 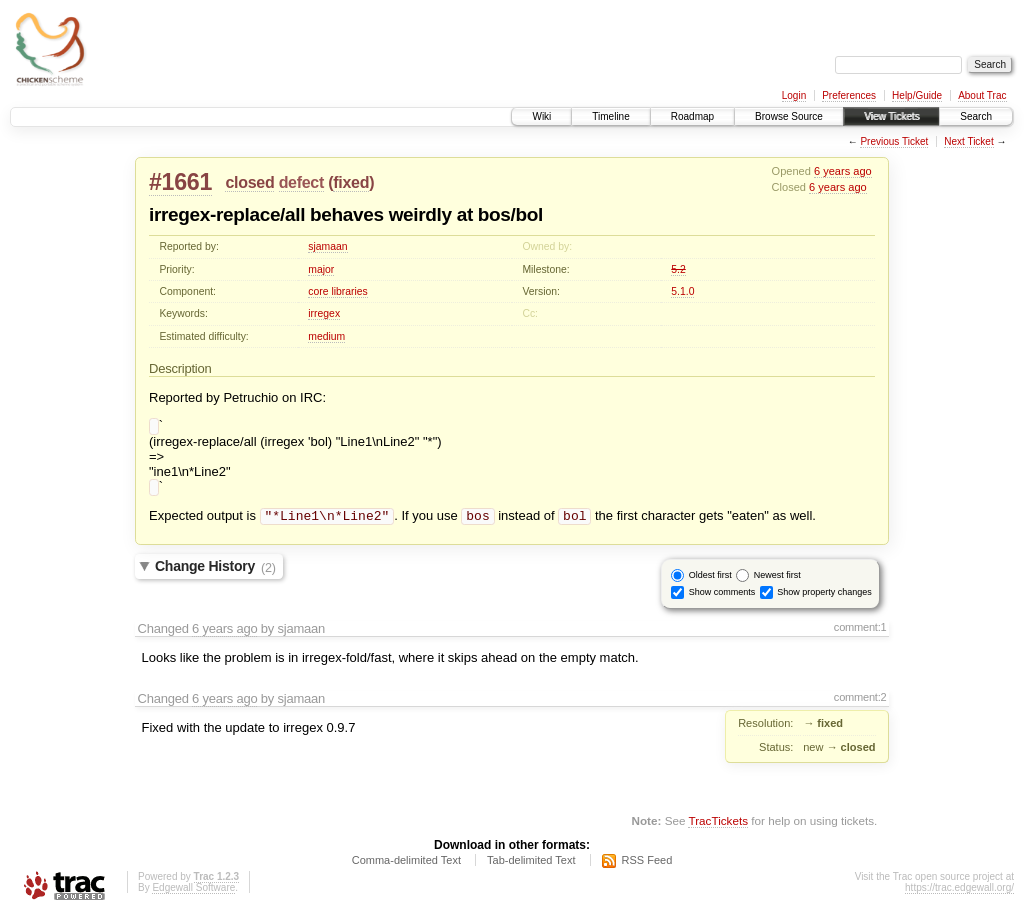 I want to click on TracTickets, so click(x=718, y=826).